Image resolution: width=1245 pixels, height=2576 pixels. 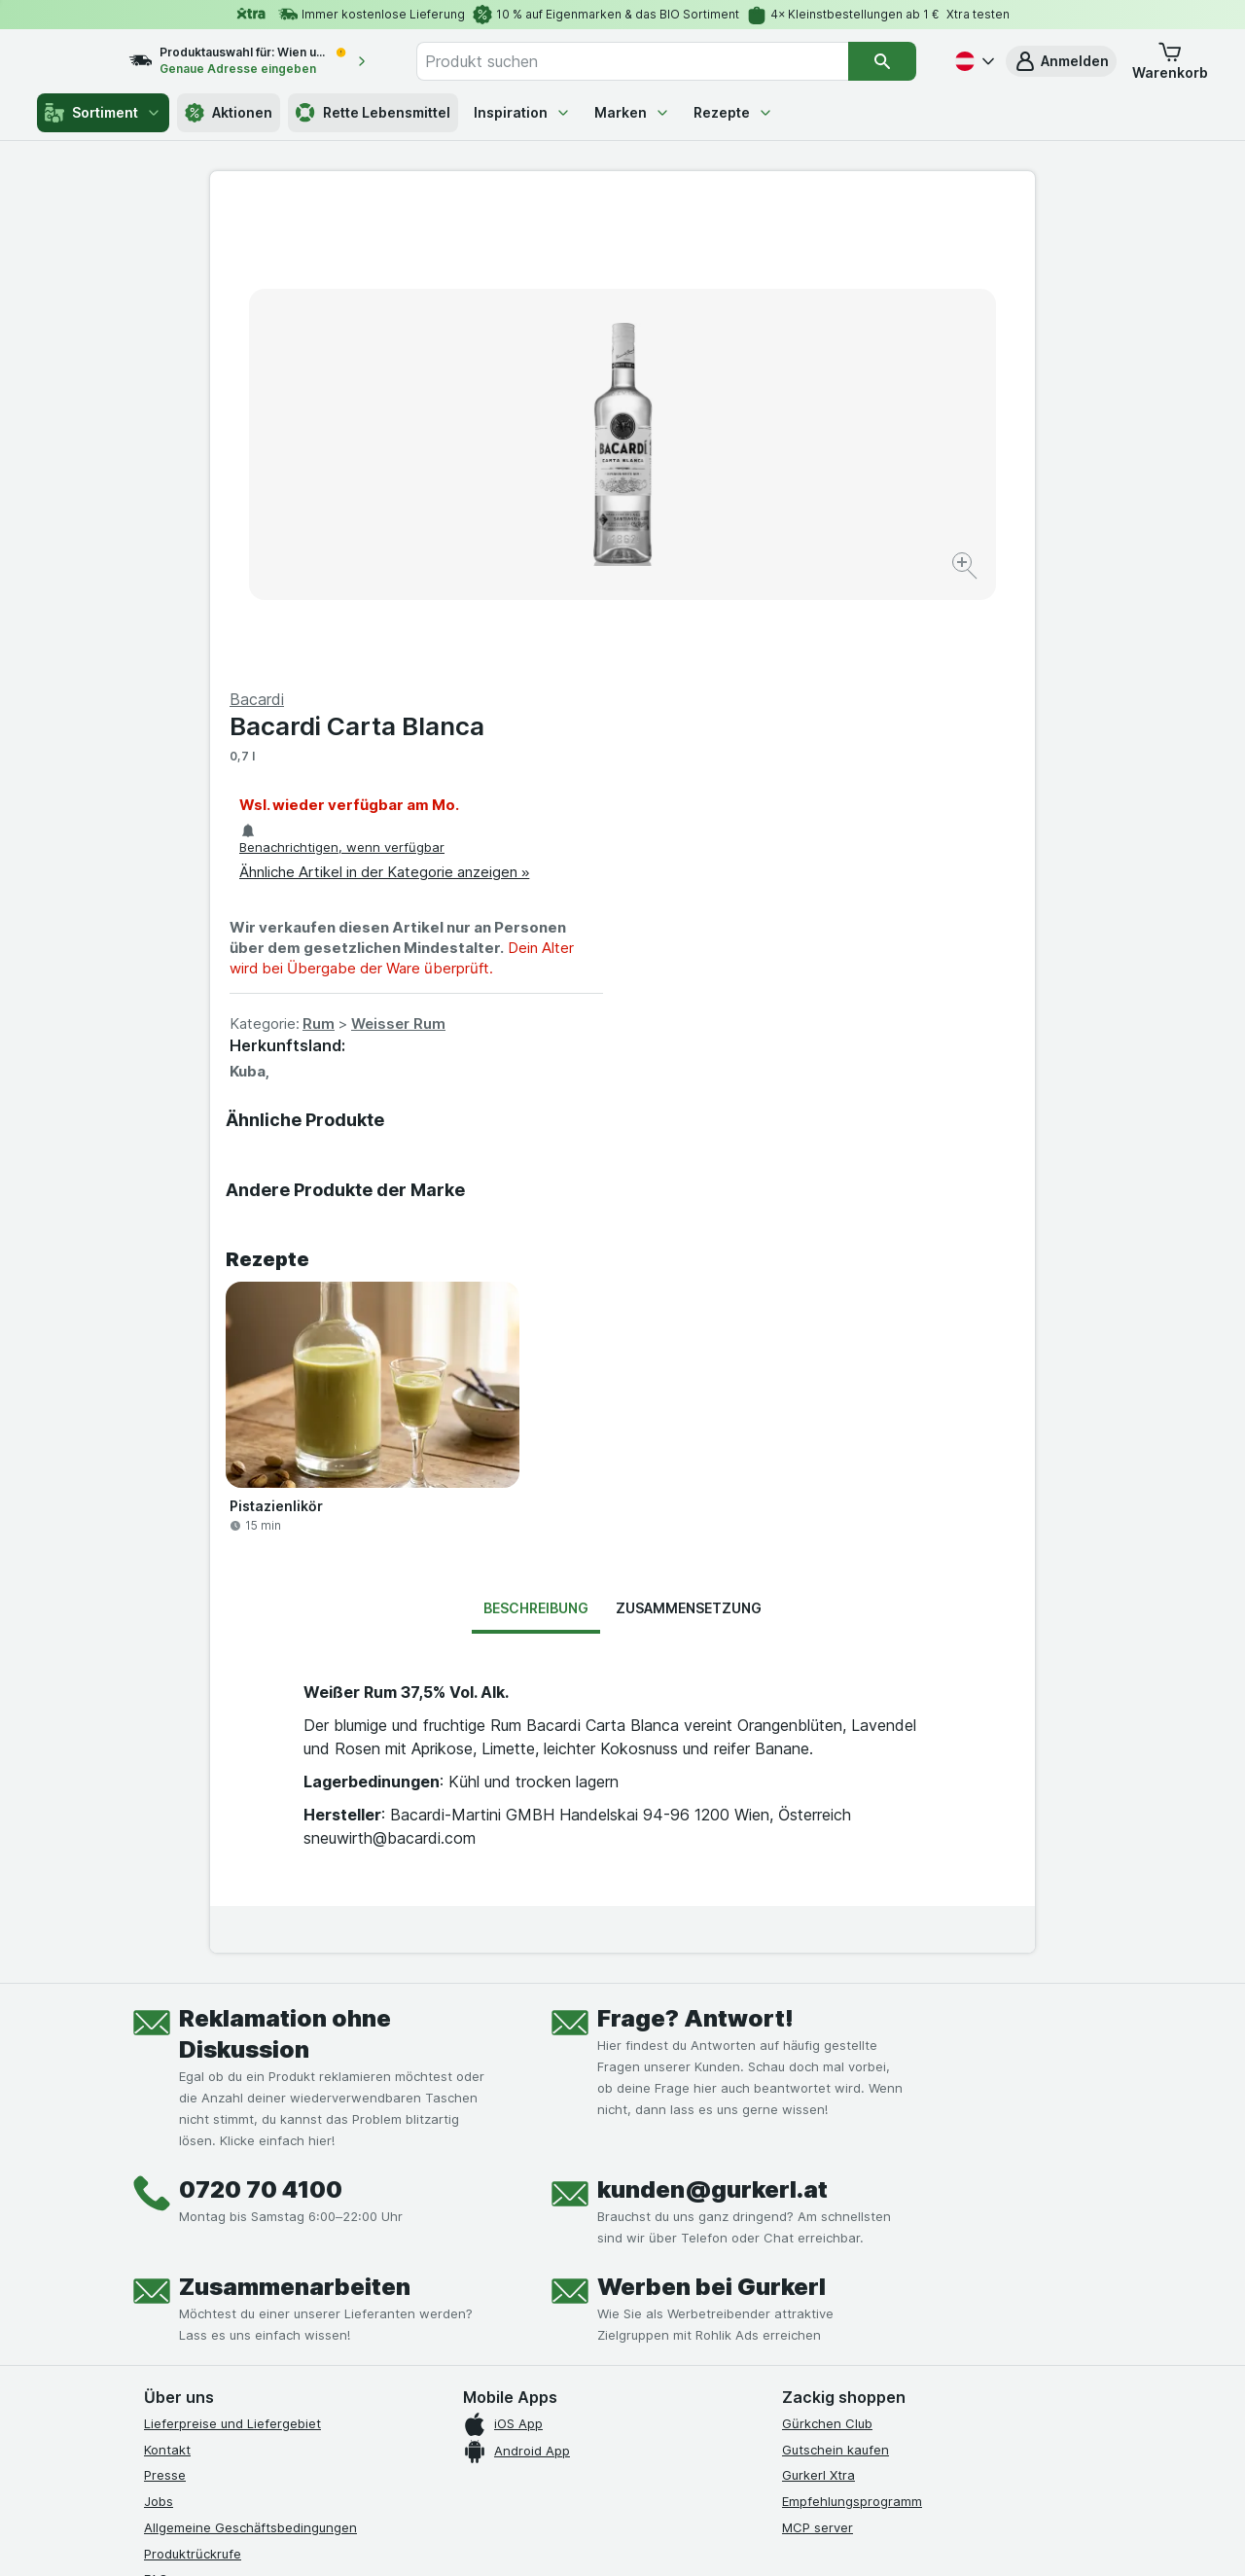 I want to click on Jobs, so click(x=158, y=2033).